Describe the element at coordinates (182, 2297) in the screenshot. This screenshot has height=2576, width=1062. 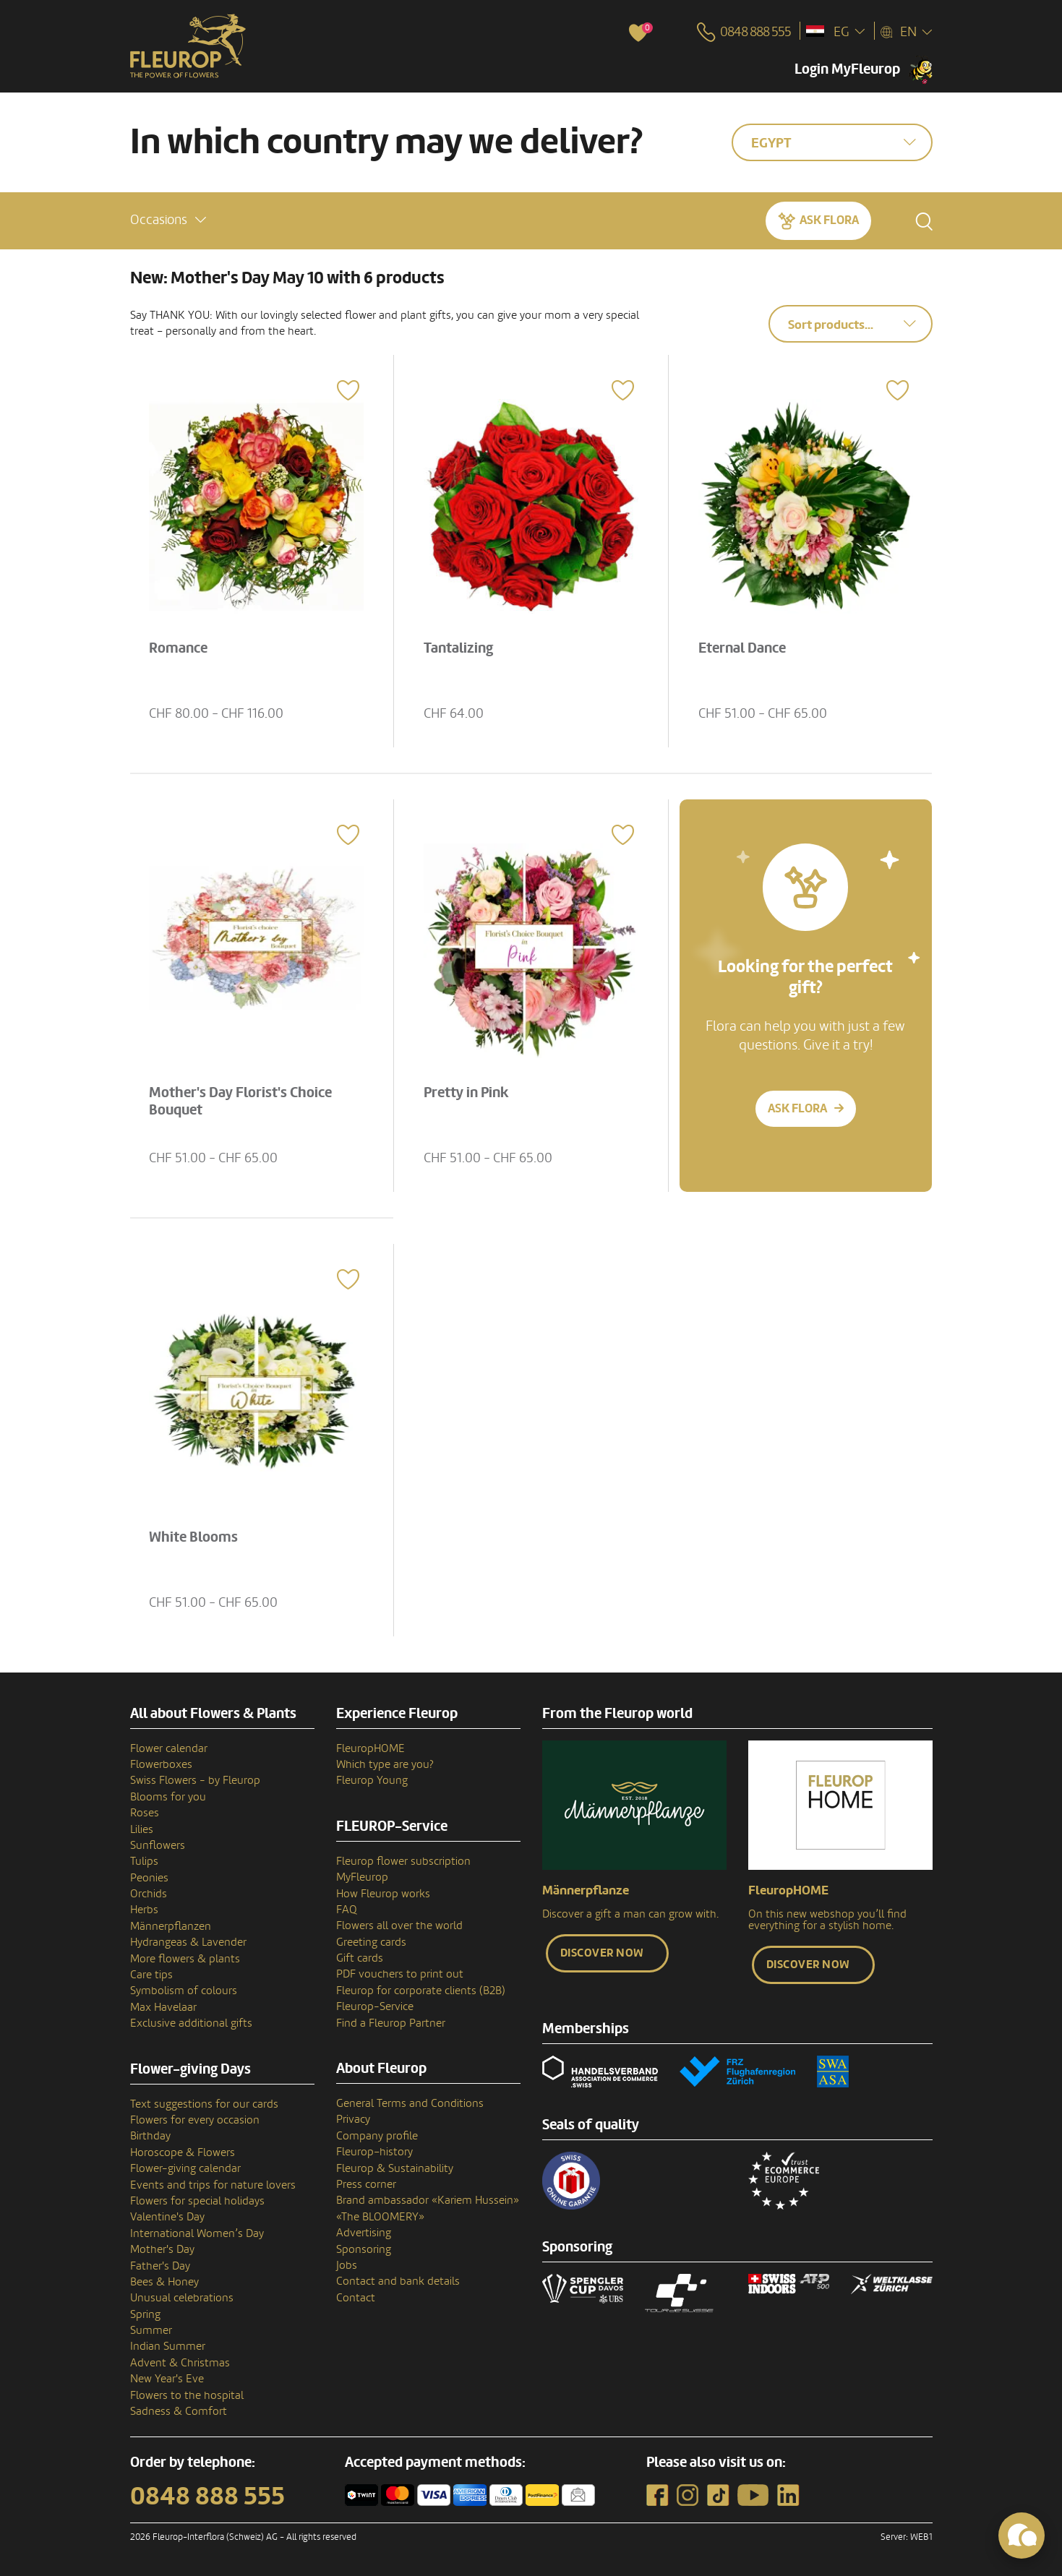
I see `Unusual celebrations` at that location.